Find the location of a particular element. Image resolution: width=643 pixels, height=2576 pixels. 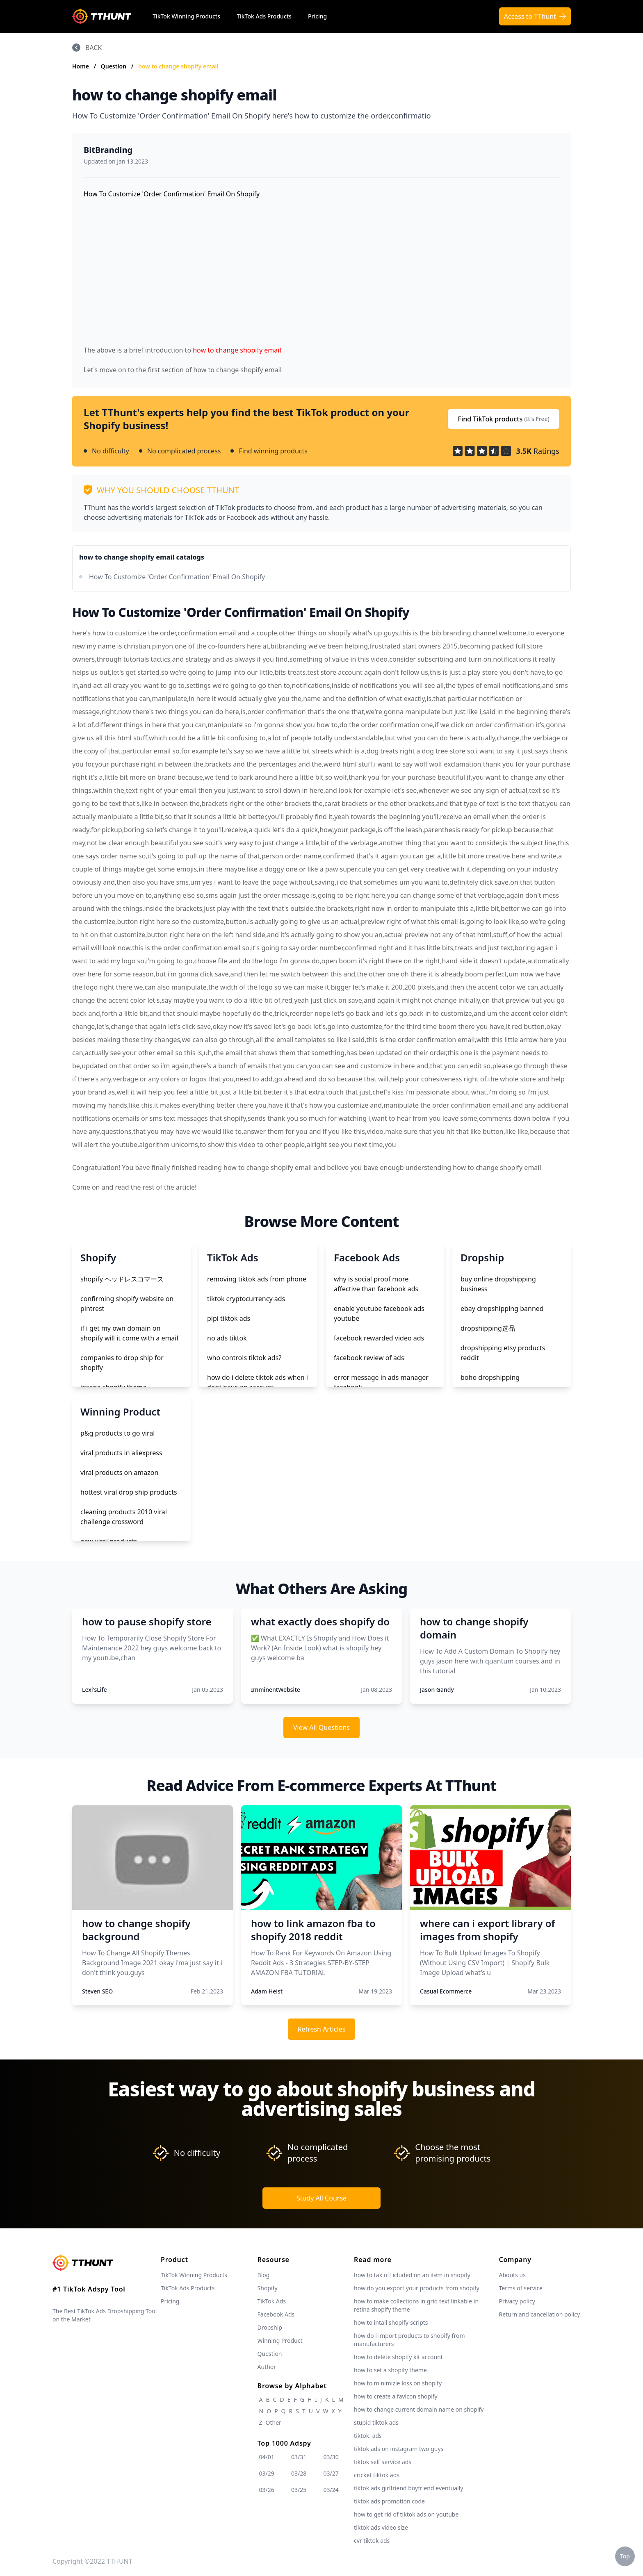

tiktok cryptocurrency ads is located at coordinates (246, 1298).